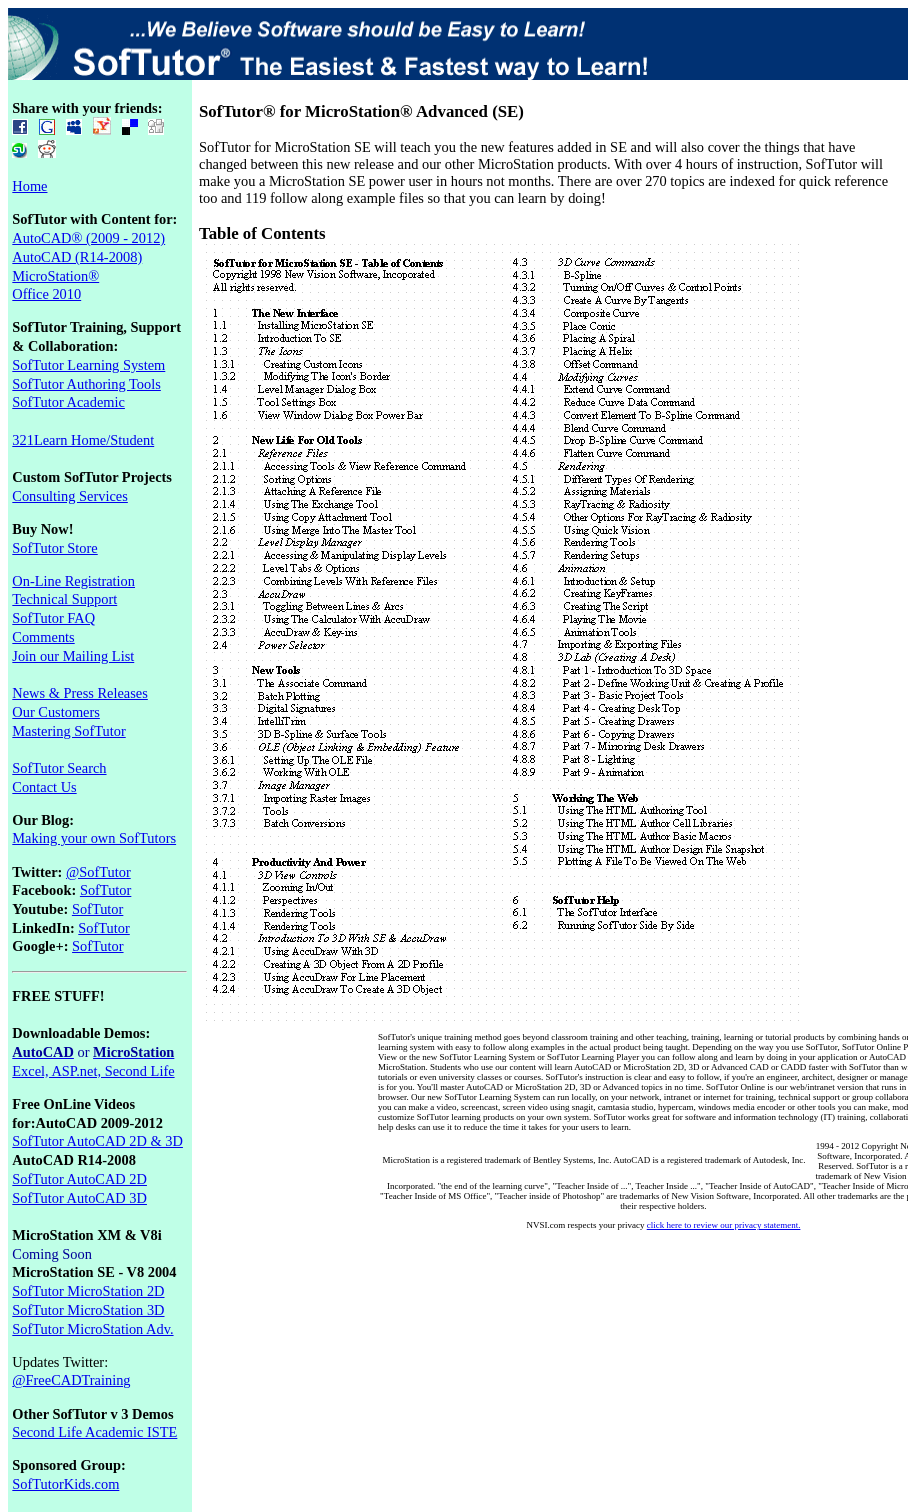 The height and width of the screenshot is (1512, 908). I want to click on click here to review our privacy statement., so click(724, 1225).